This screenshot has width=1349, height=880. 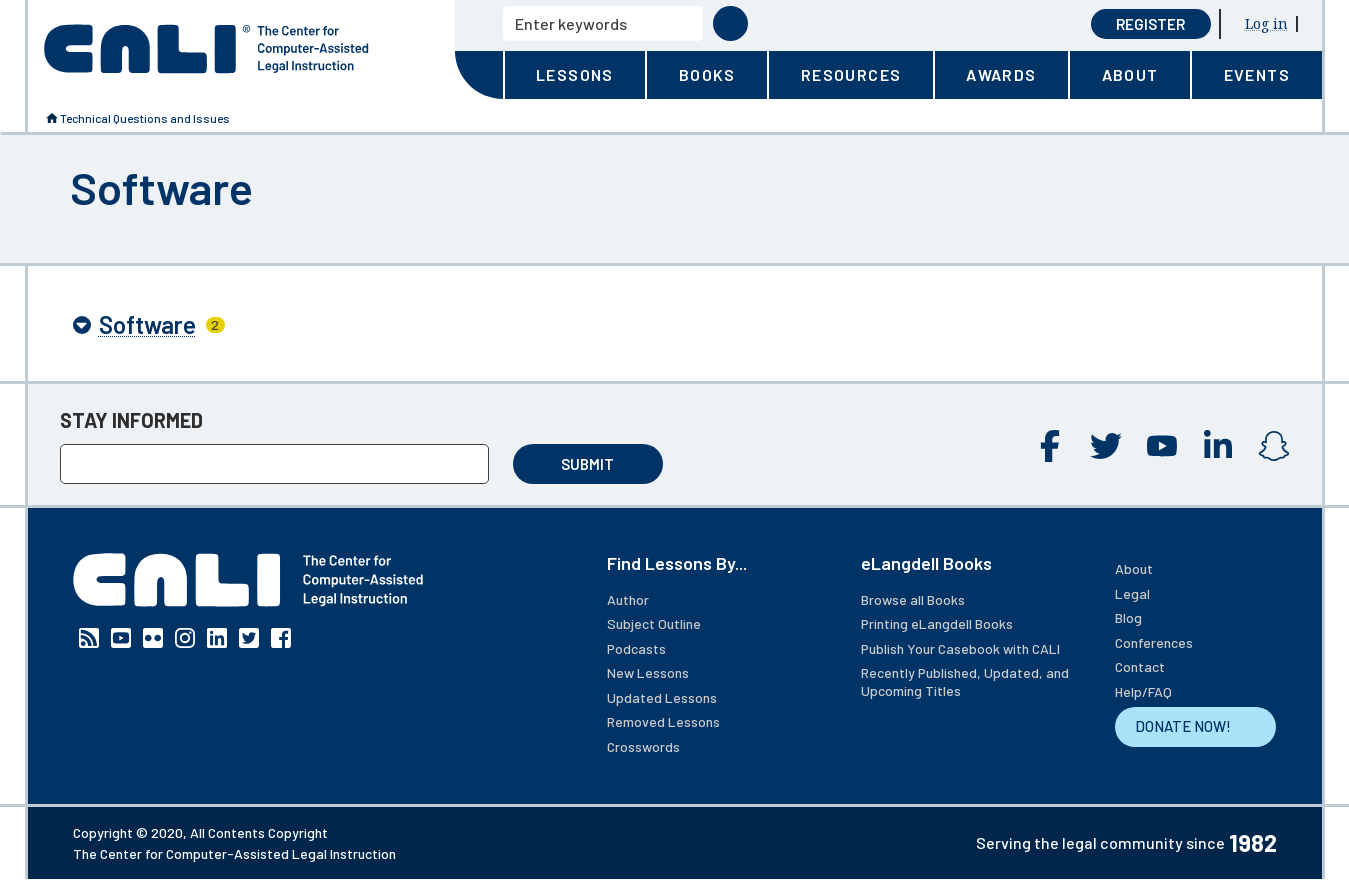 I want to click on Subject Outline, so click(x=654, y=623).